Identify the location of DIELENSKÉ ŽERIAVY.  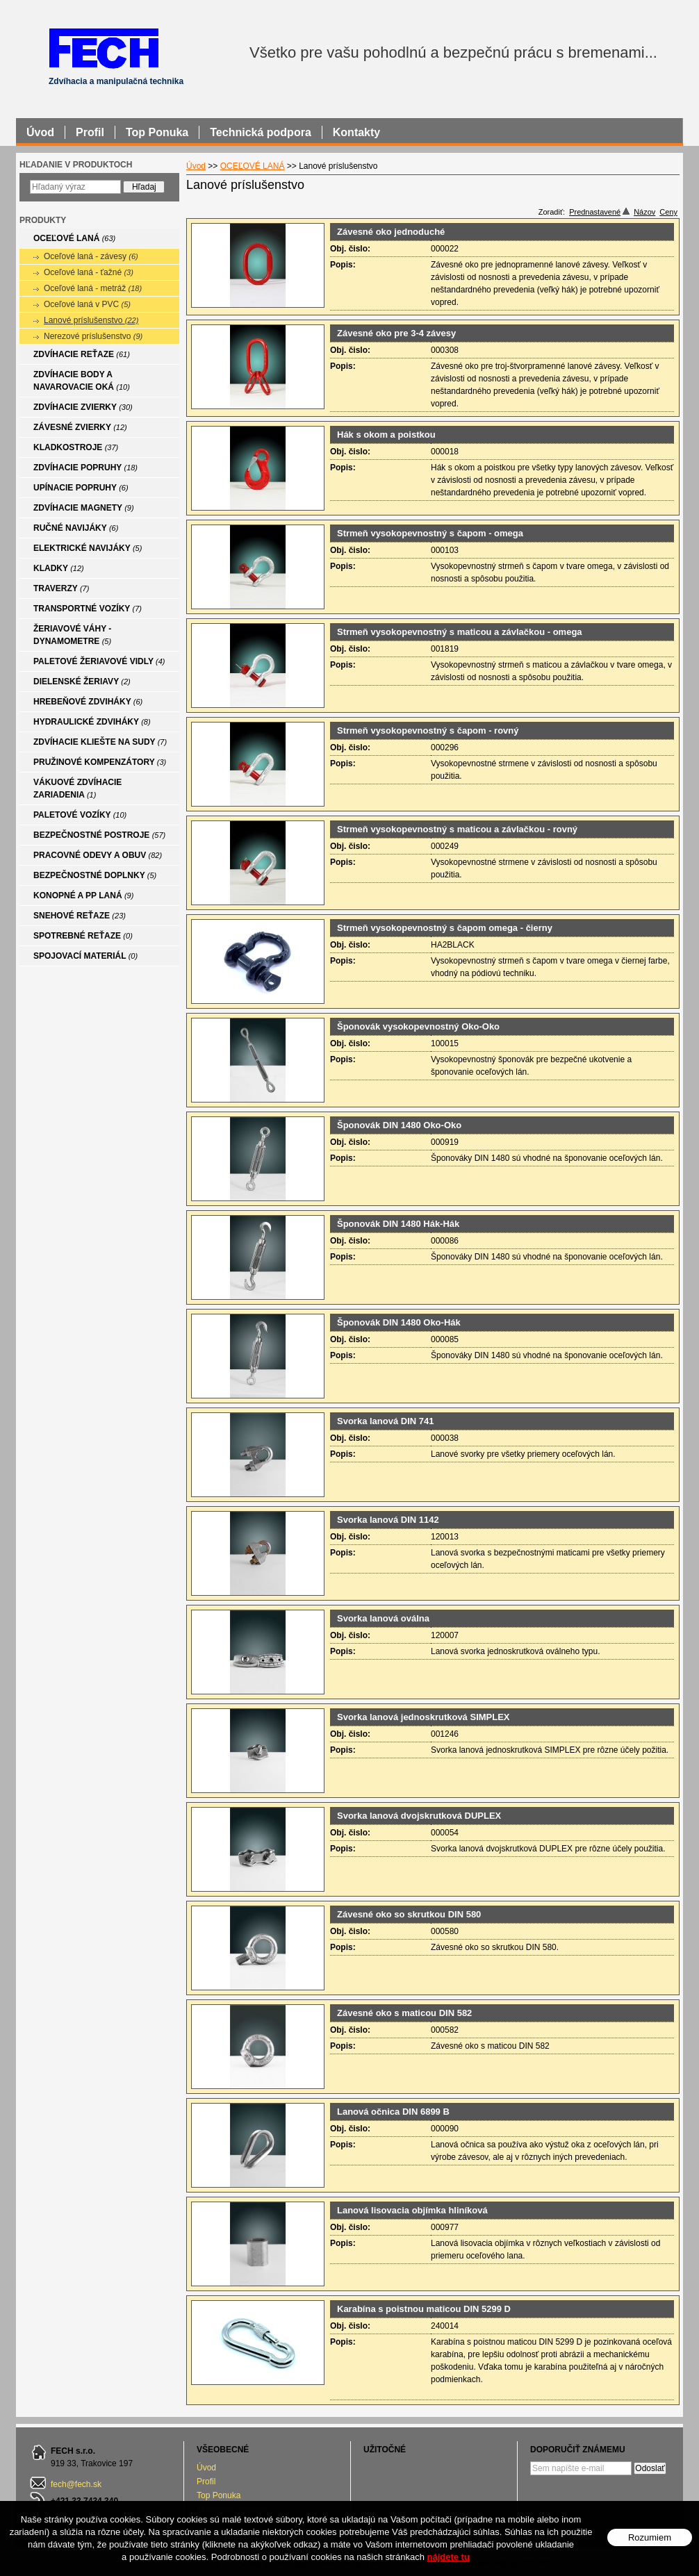
(82, 681).